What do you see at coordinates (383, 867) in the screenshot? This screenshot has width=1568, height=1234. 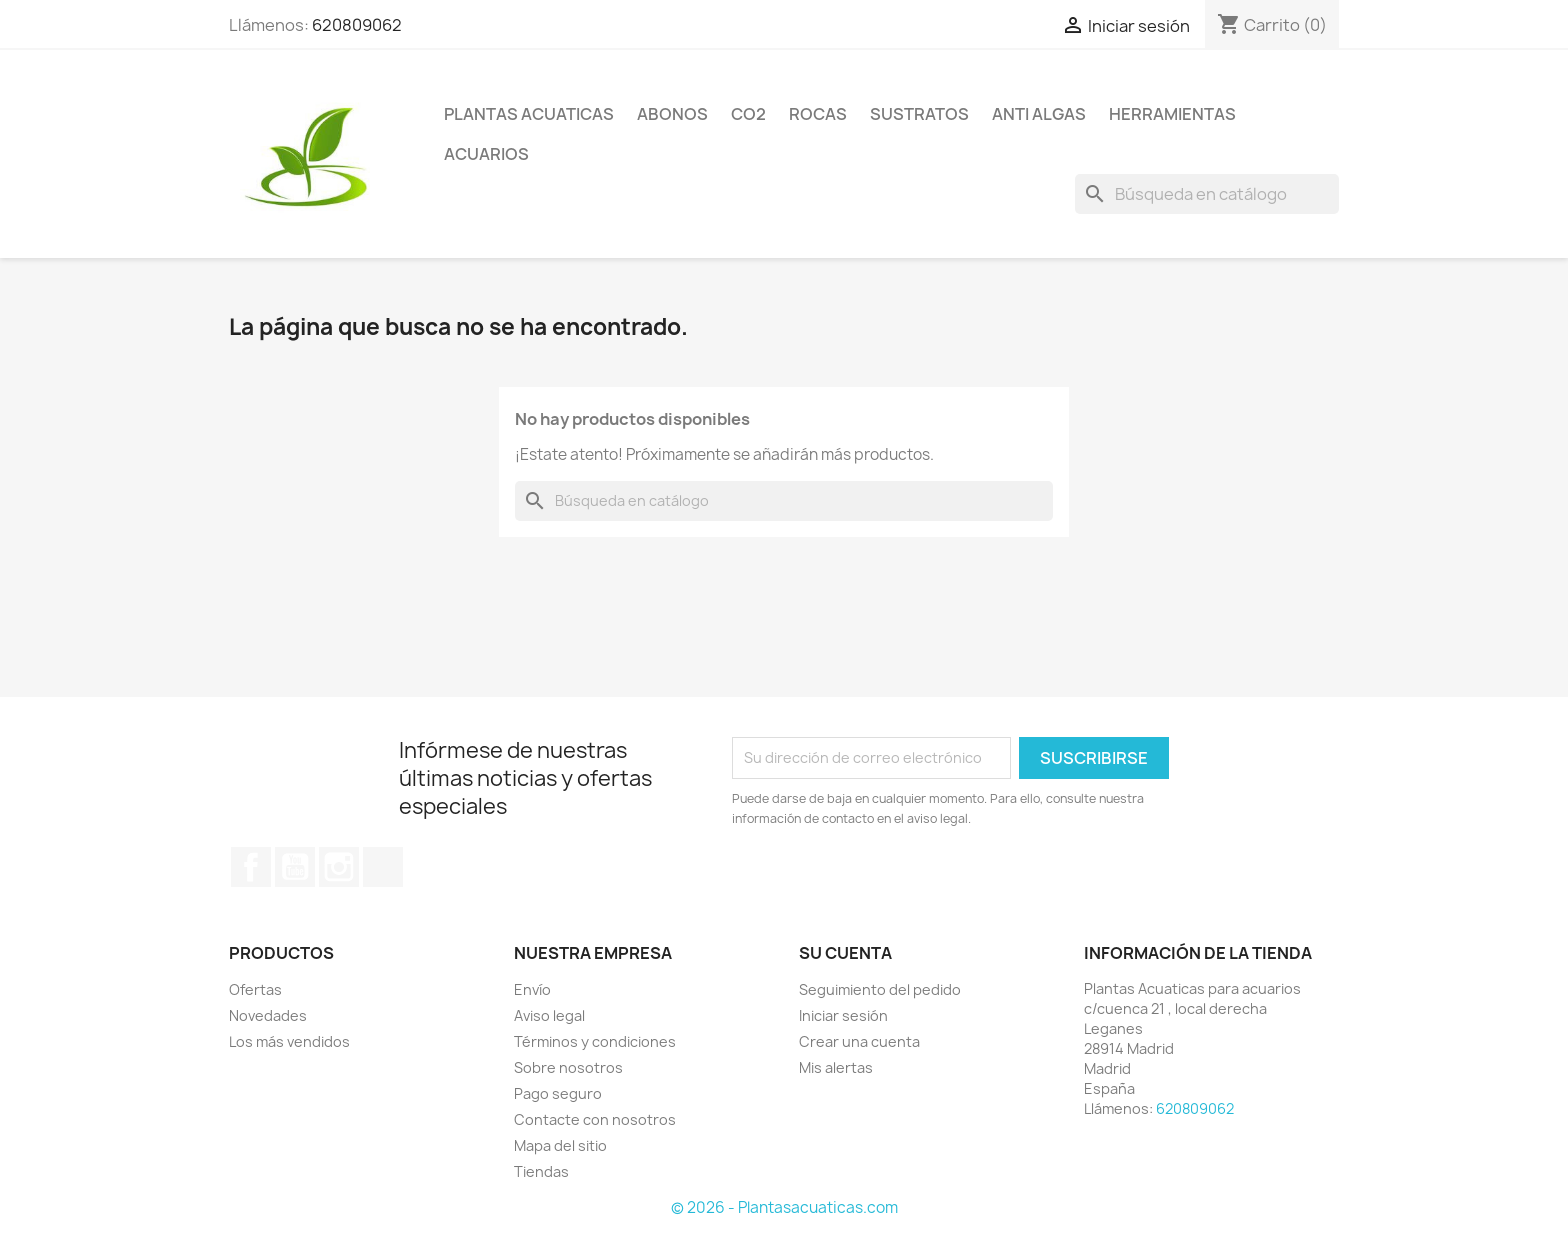 I see `TikTok` at bounding box center [383, 867].